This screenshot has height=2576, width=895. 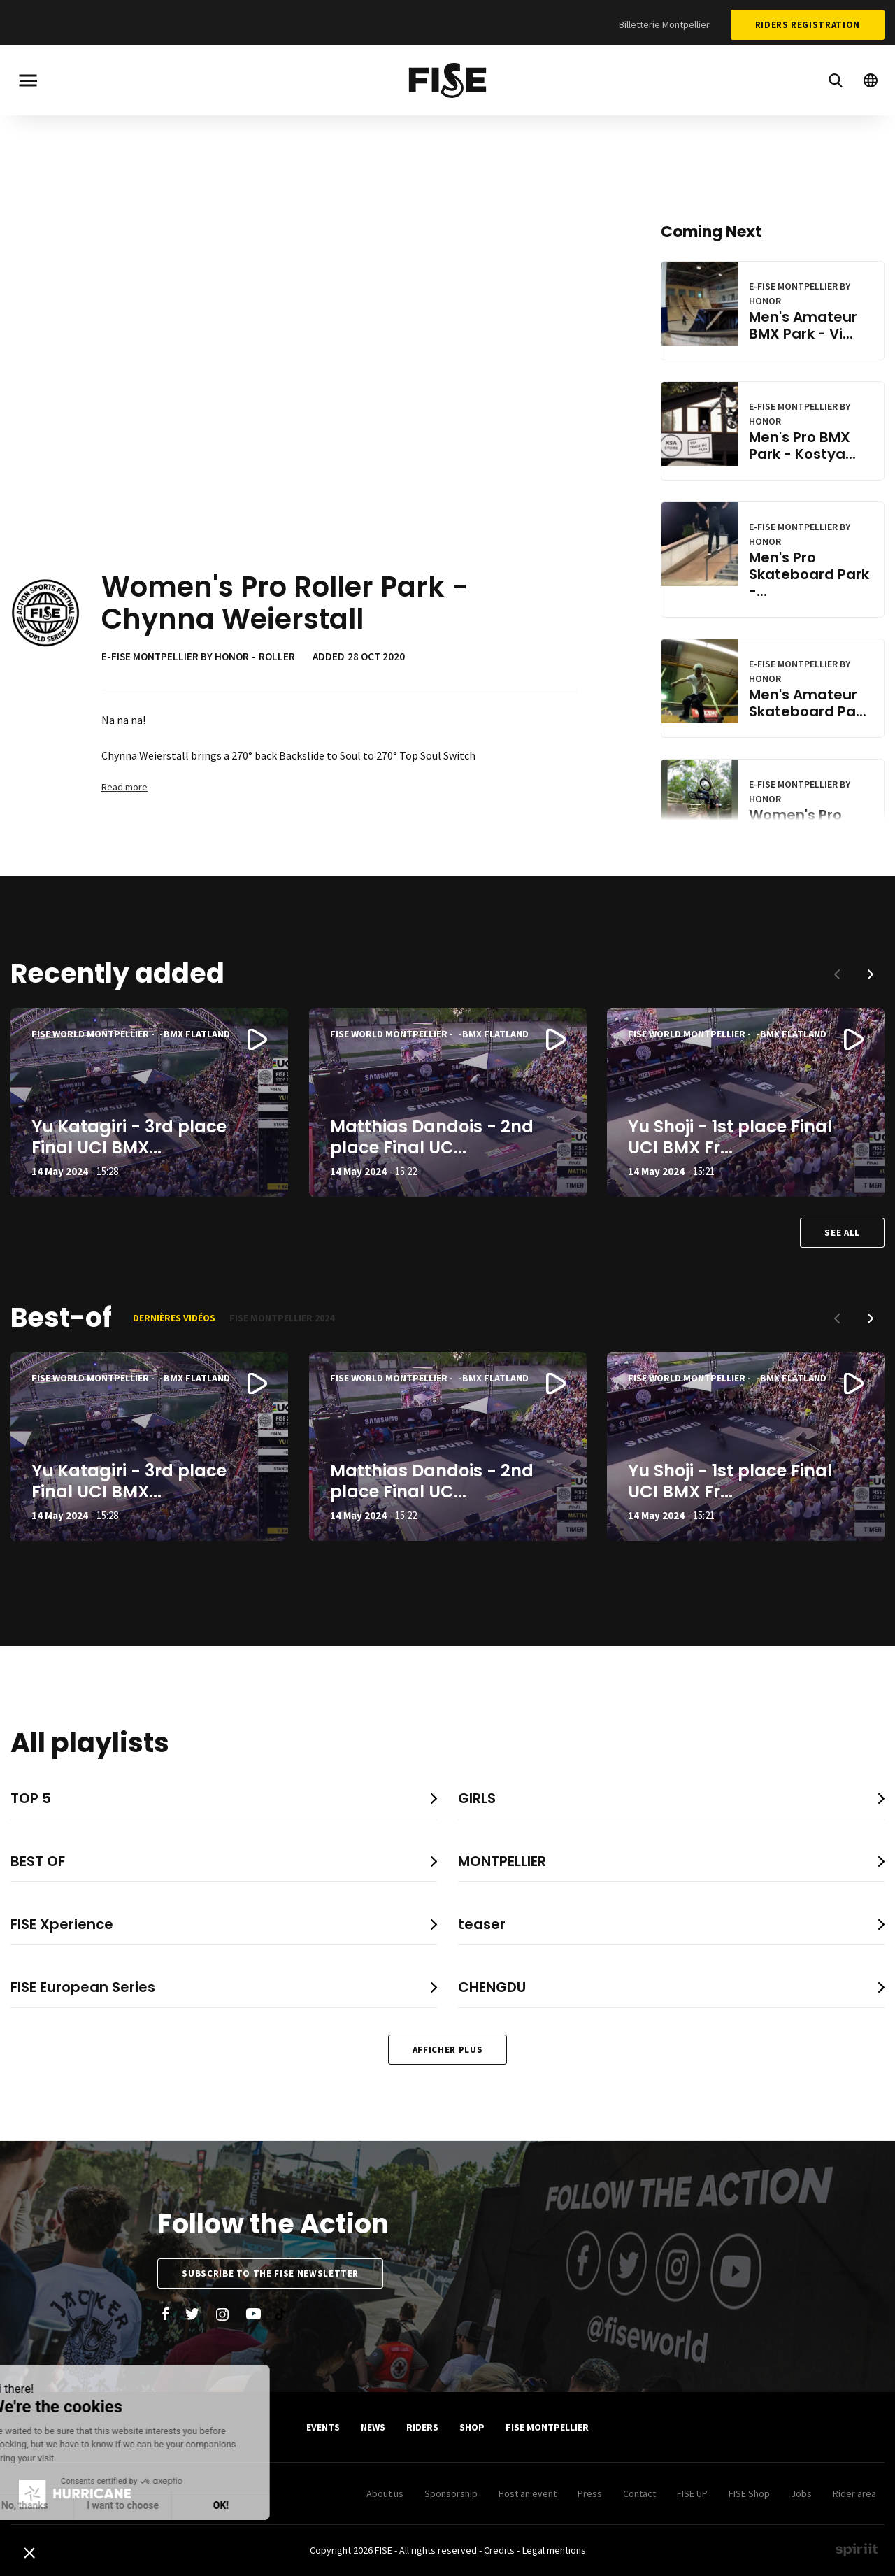 What do you see at coordinates (857, 2549) in the screenshot?
I see `Made by spiriit - Agence Digitale, Stratégie & Développement Web à Montpellier et Lyon` at bounding box center [857, 2549].